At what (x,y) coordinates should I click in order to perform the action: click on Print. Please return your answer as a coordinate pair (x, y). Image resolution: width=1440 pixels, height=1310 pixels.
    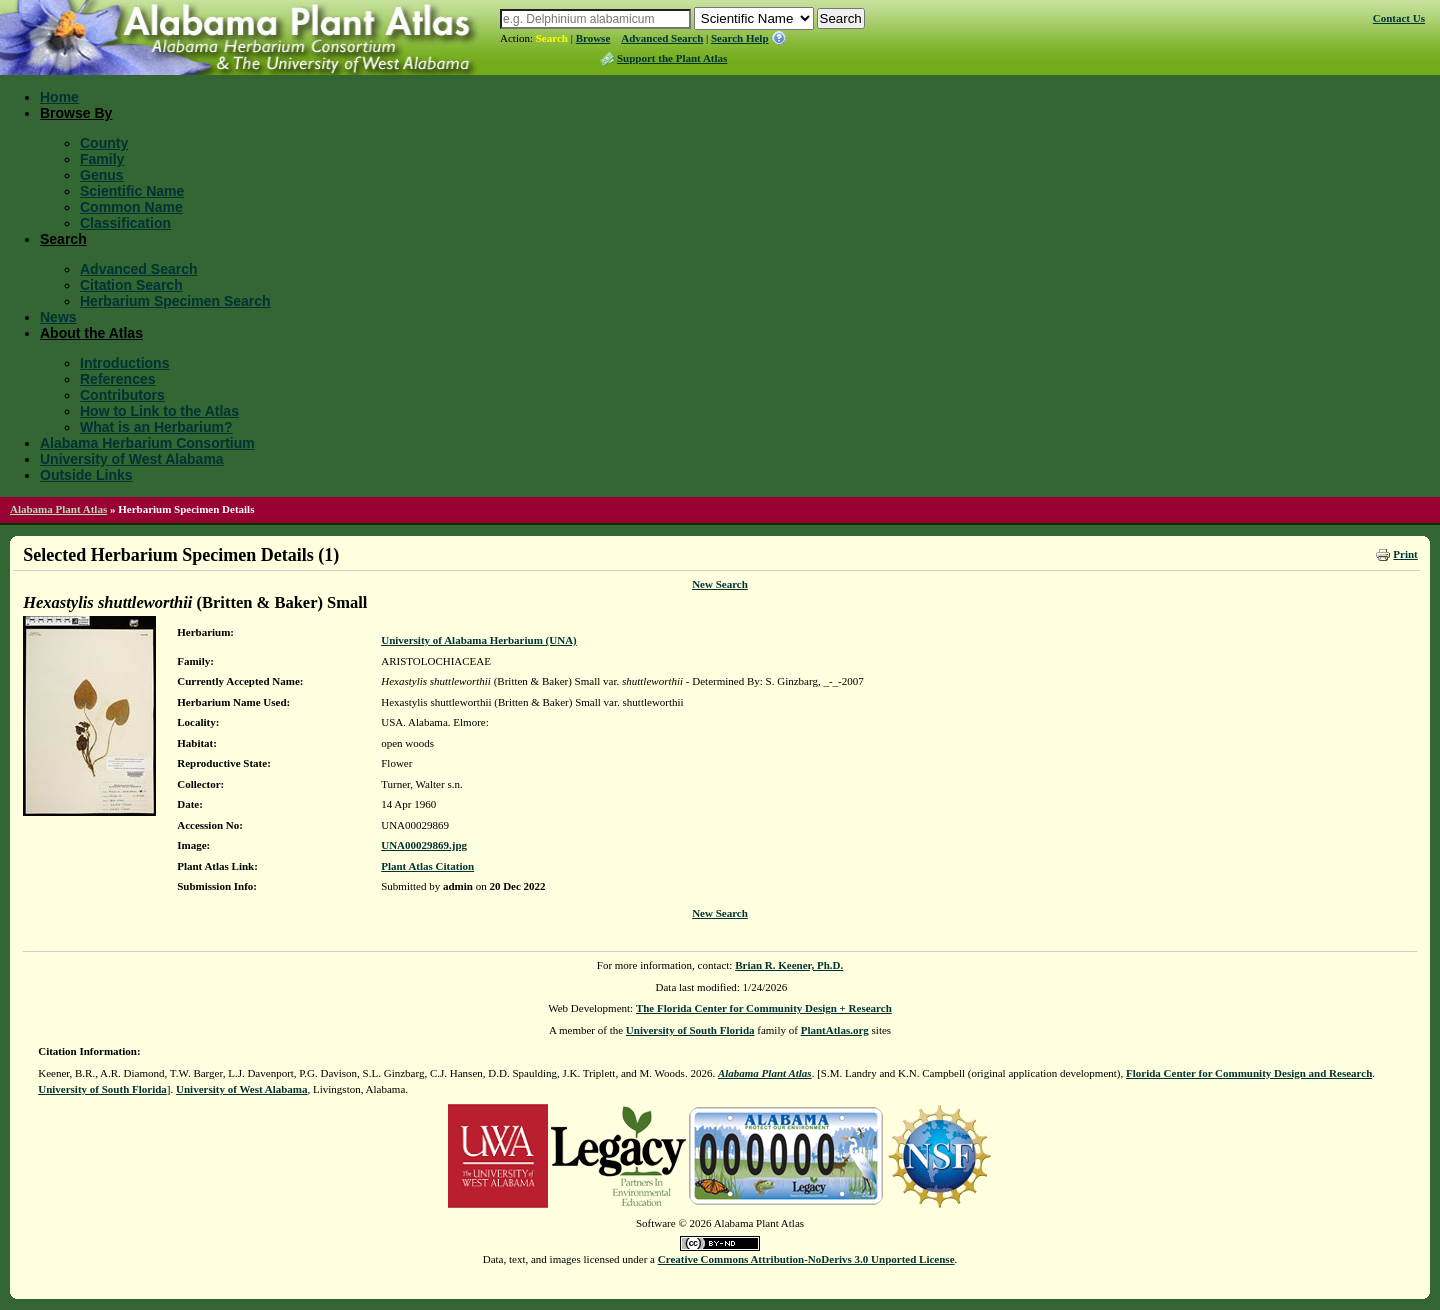
    Looking at the image, I should click on (1405, 554).